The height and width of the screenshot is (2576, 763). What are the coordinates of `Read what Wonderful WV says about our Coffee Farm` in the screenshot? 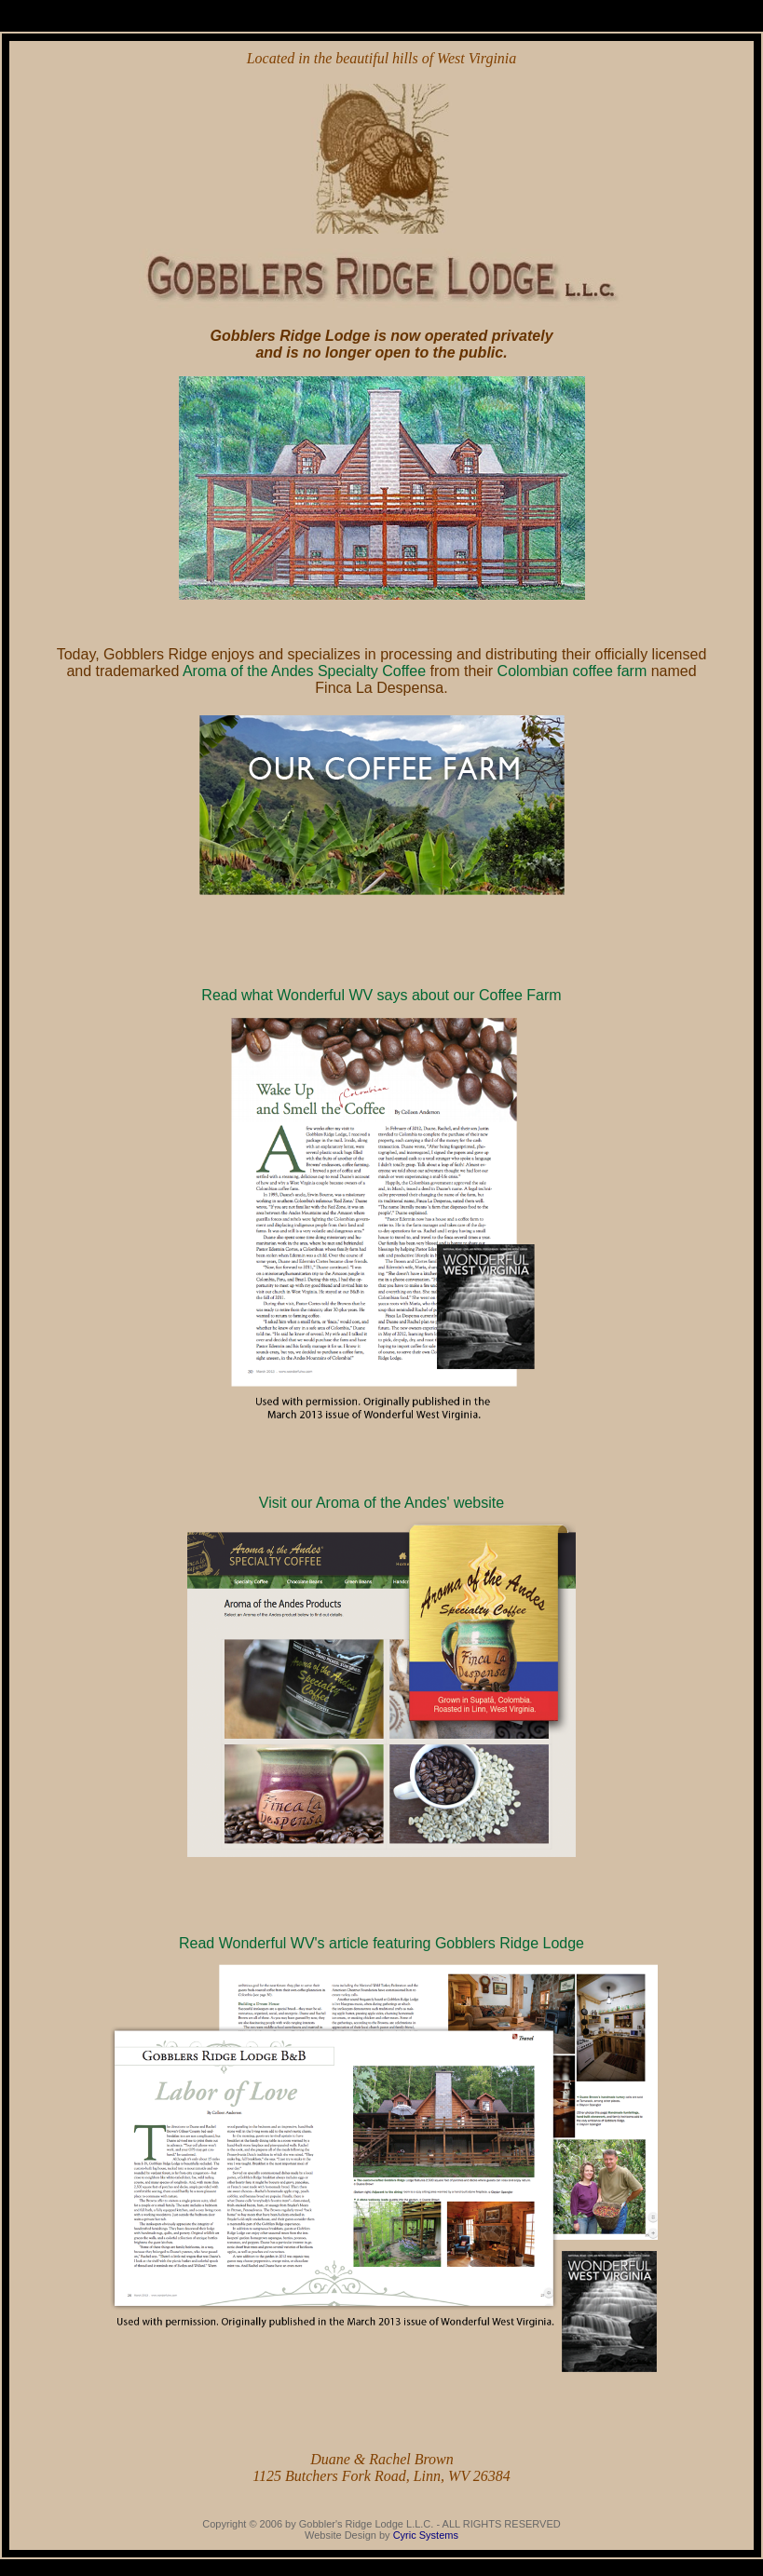 It's located at (381, 995).